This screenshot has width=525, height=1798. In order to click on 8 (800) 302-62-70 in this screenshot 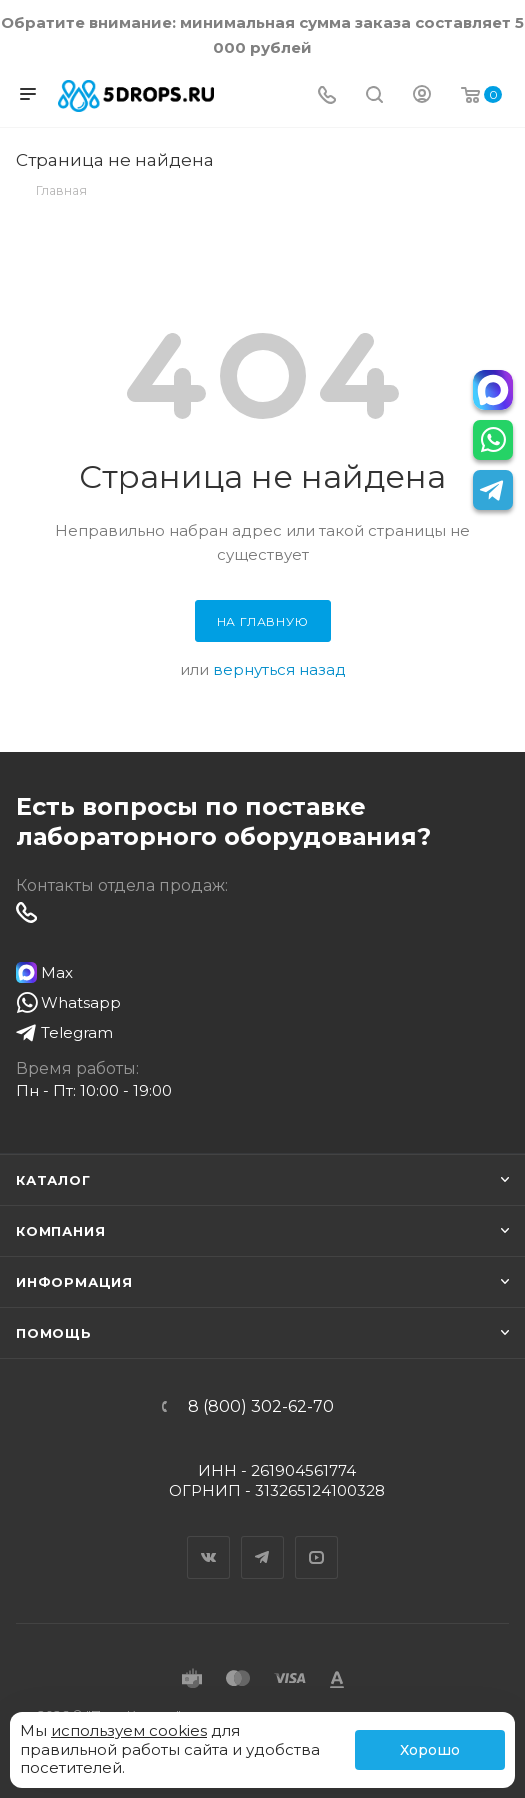, I will do `click(261, 1407)`.